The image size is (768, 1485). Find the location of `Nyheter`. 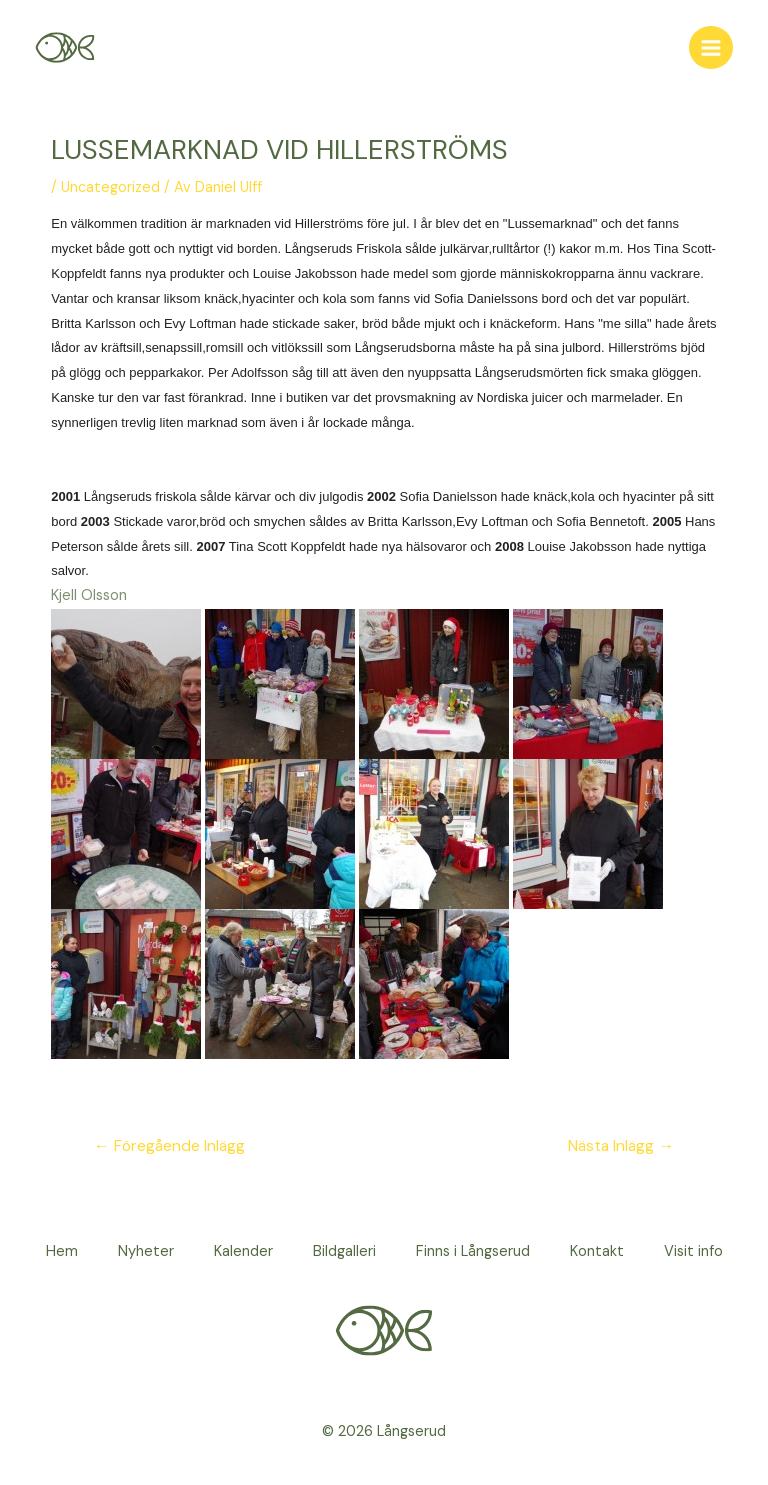

Nyheter is located at coordinates (146, 1251).